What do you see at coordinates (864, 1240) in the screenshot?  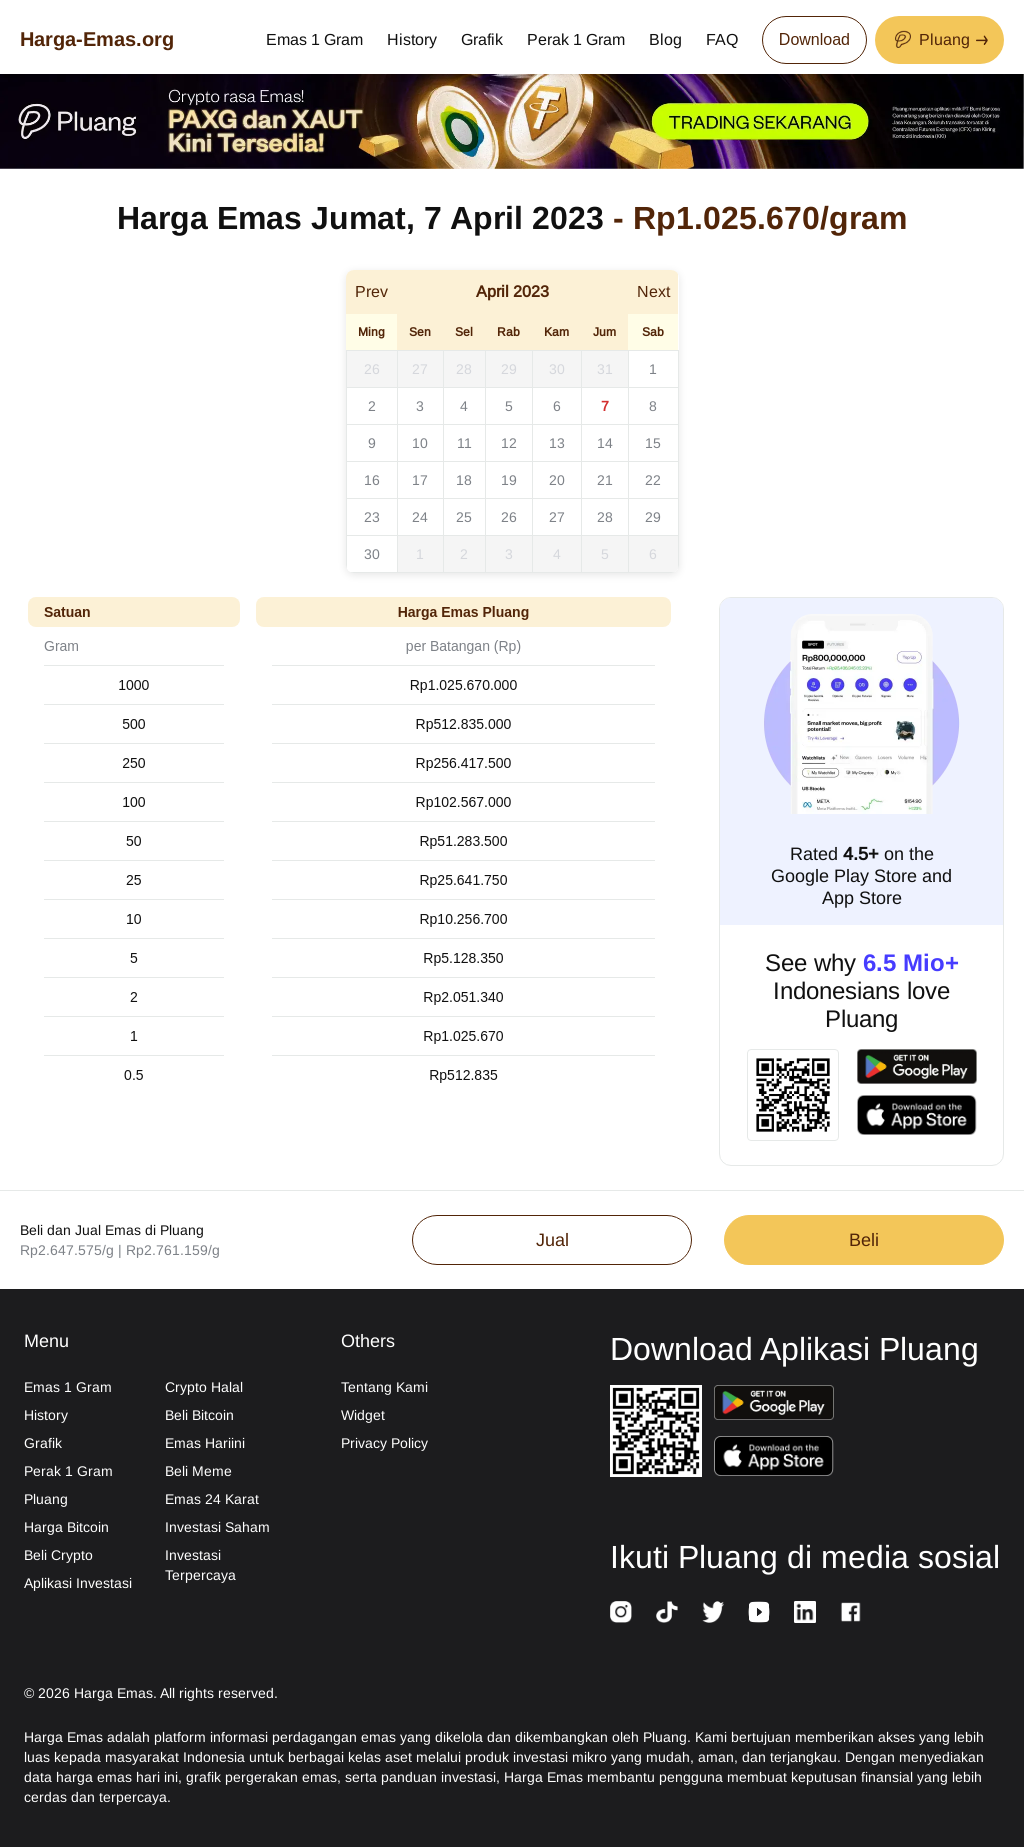 I see `Beli` at bounding box center [864, 1240].